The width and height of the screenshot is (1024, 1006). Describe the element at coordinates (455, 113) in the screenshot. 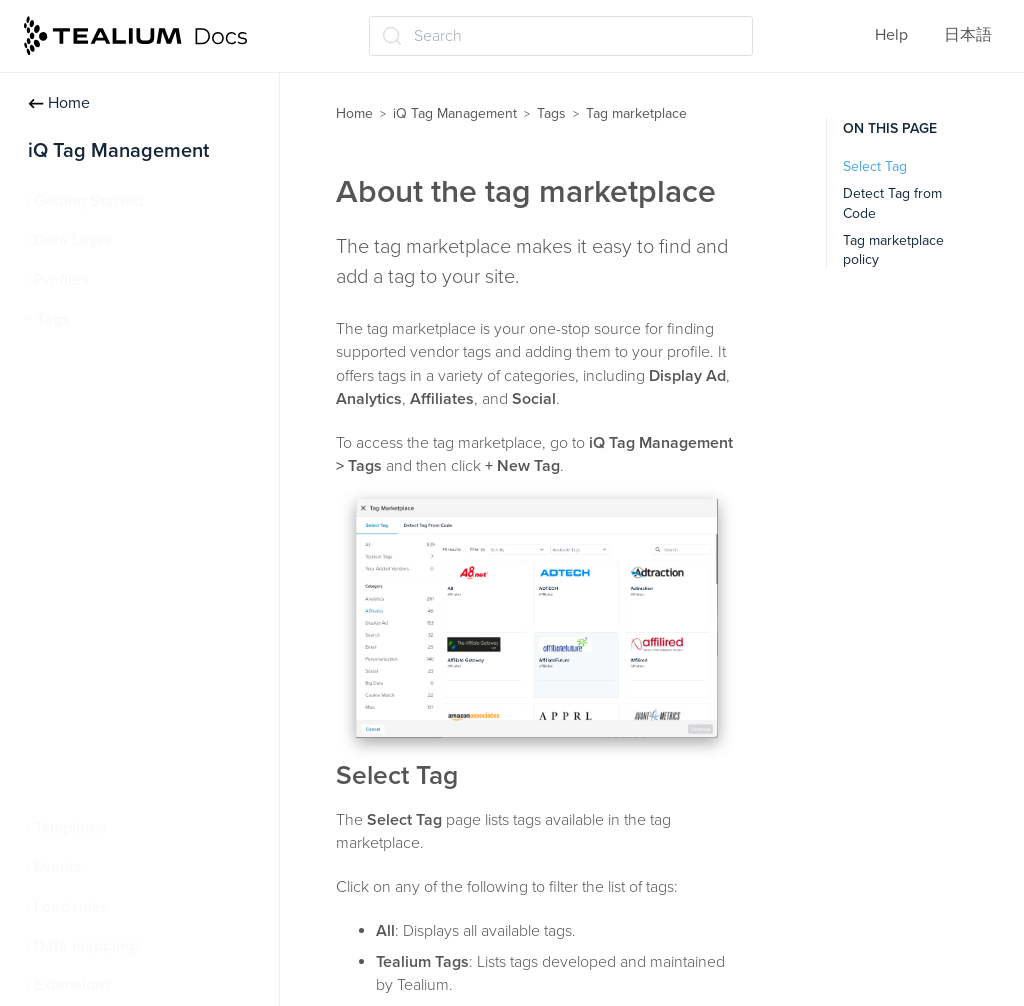

I see `iQ Tag Management` at that location.